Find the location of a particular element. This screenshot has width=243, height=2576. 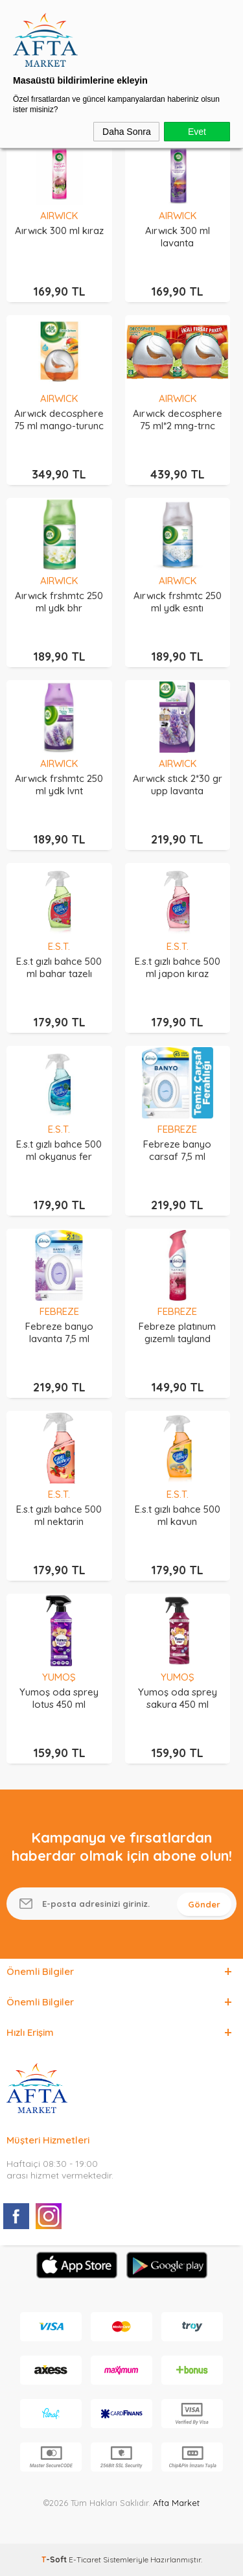

E.s.t gızlı bahce 500 ml okyanus fer is located at coordinates (59, 1150).